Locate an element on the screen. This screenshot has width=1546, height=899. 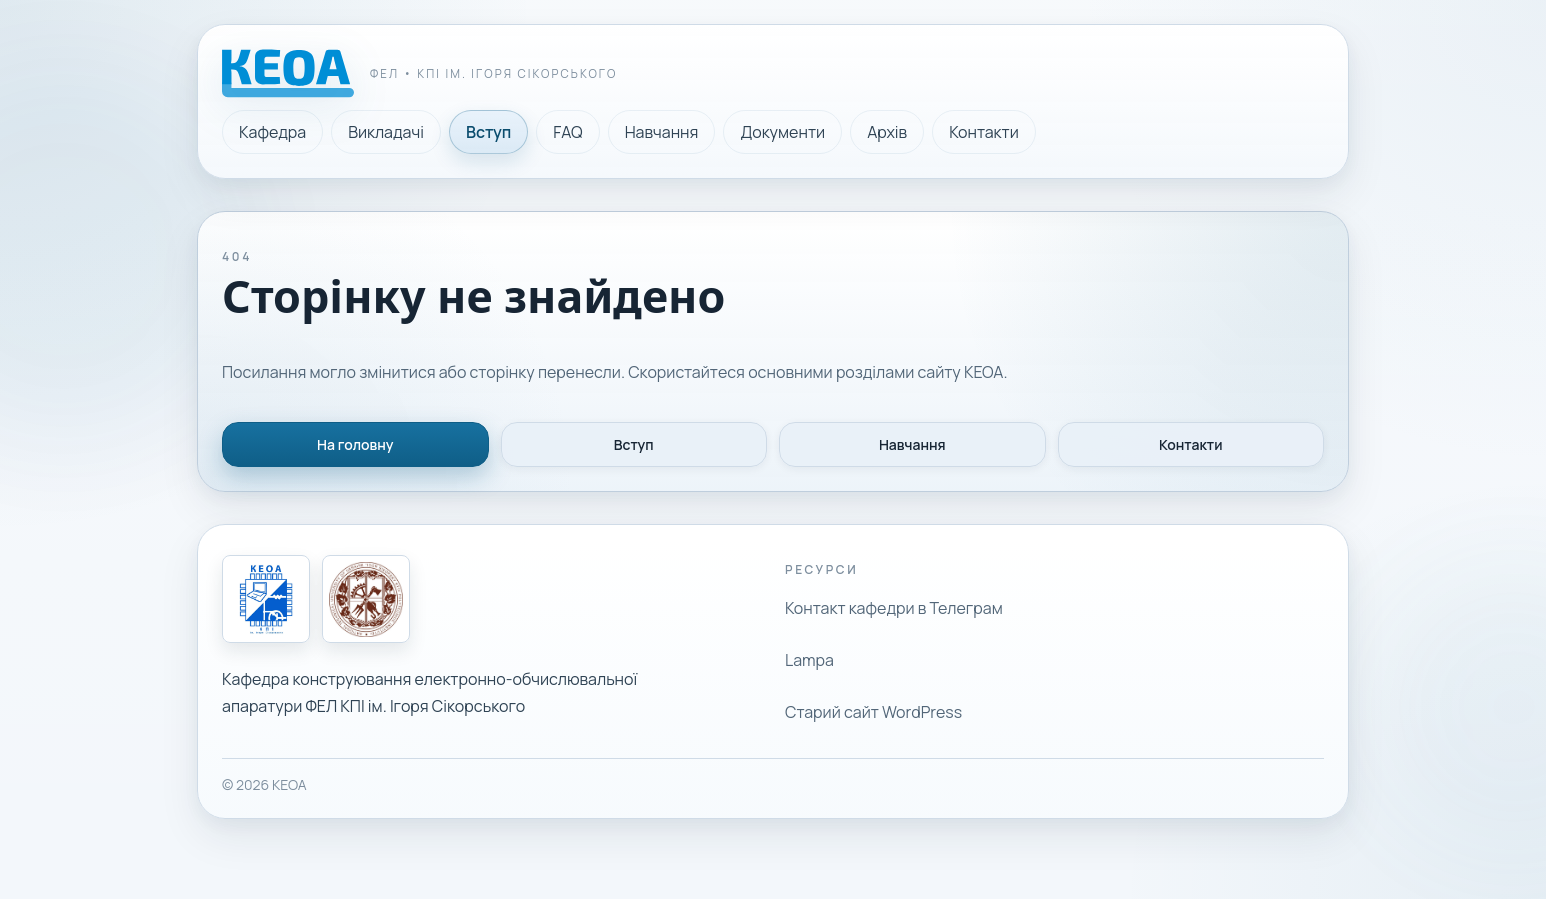
Документи is located at coordinates (782, 132).